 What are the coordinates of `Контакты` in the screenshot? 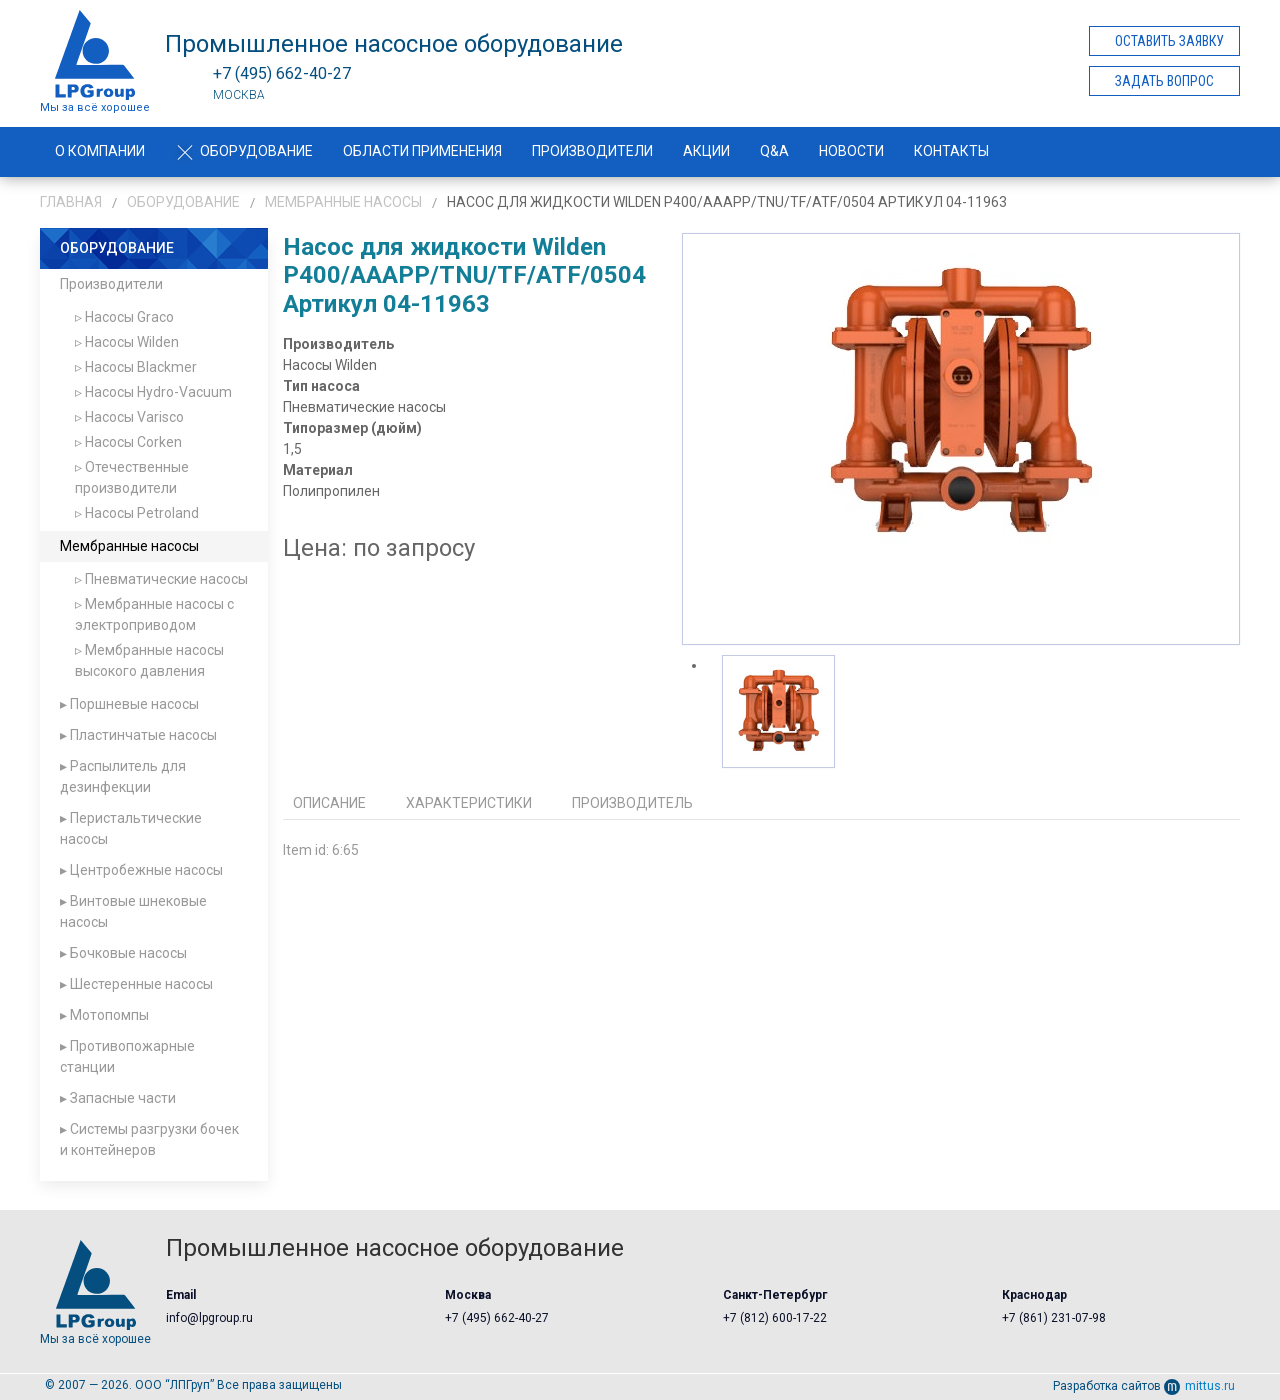 It's located at (951, 151).